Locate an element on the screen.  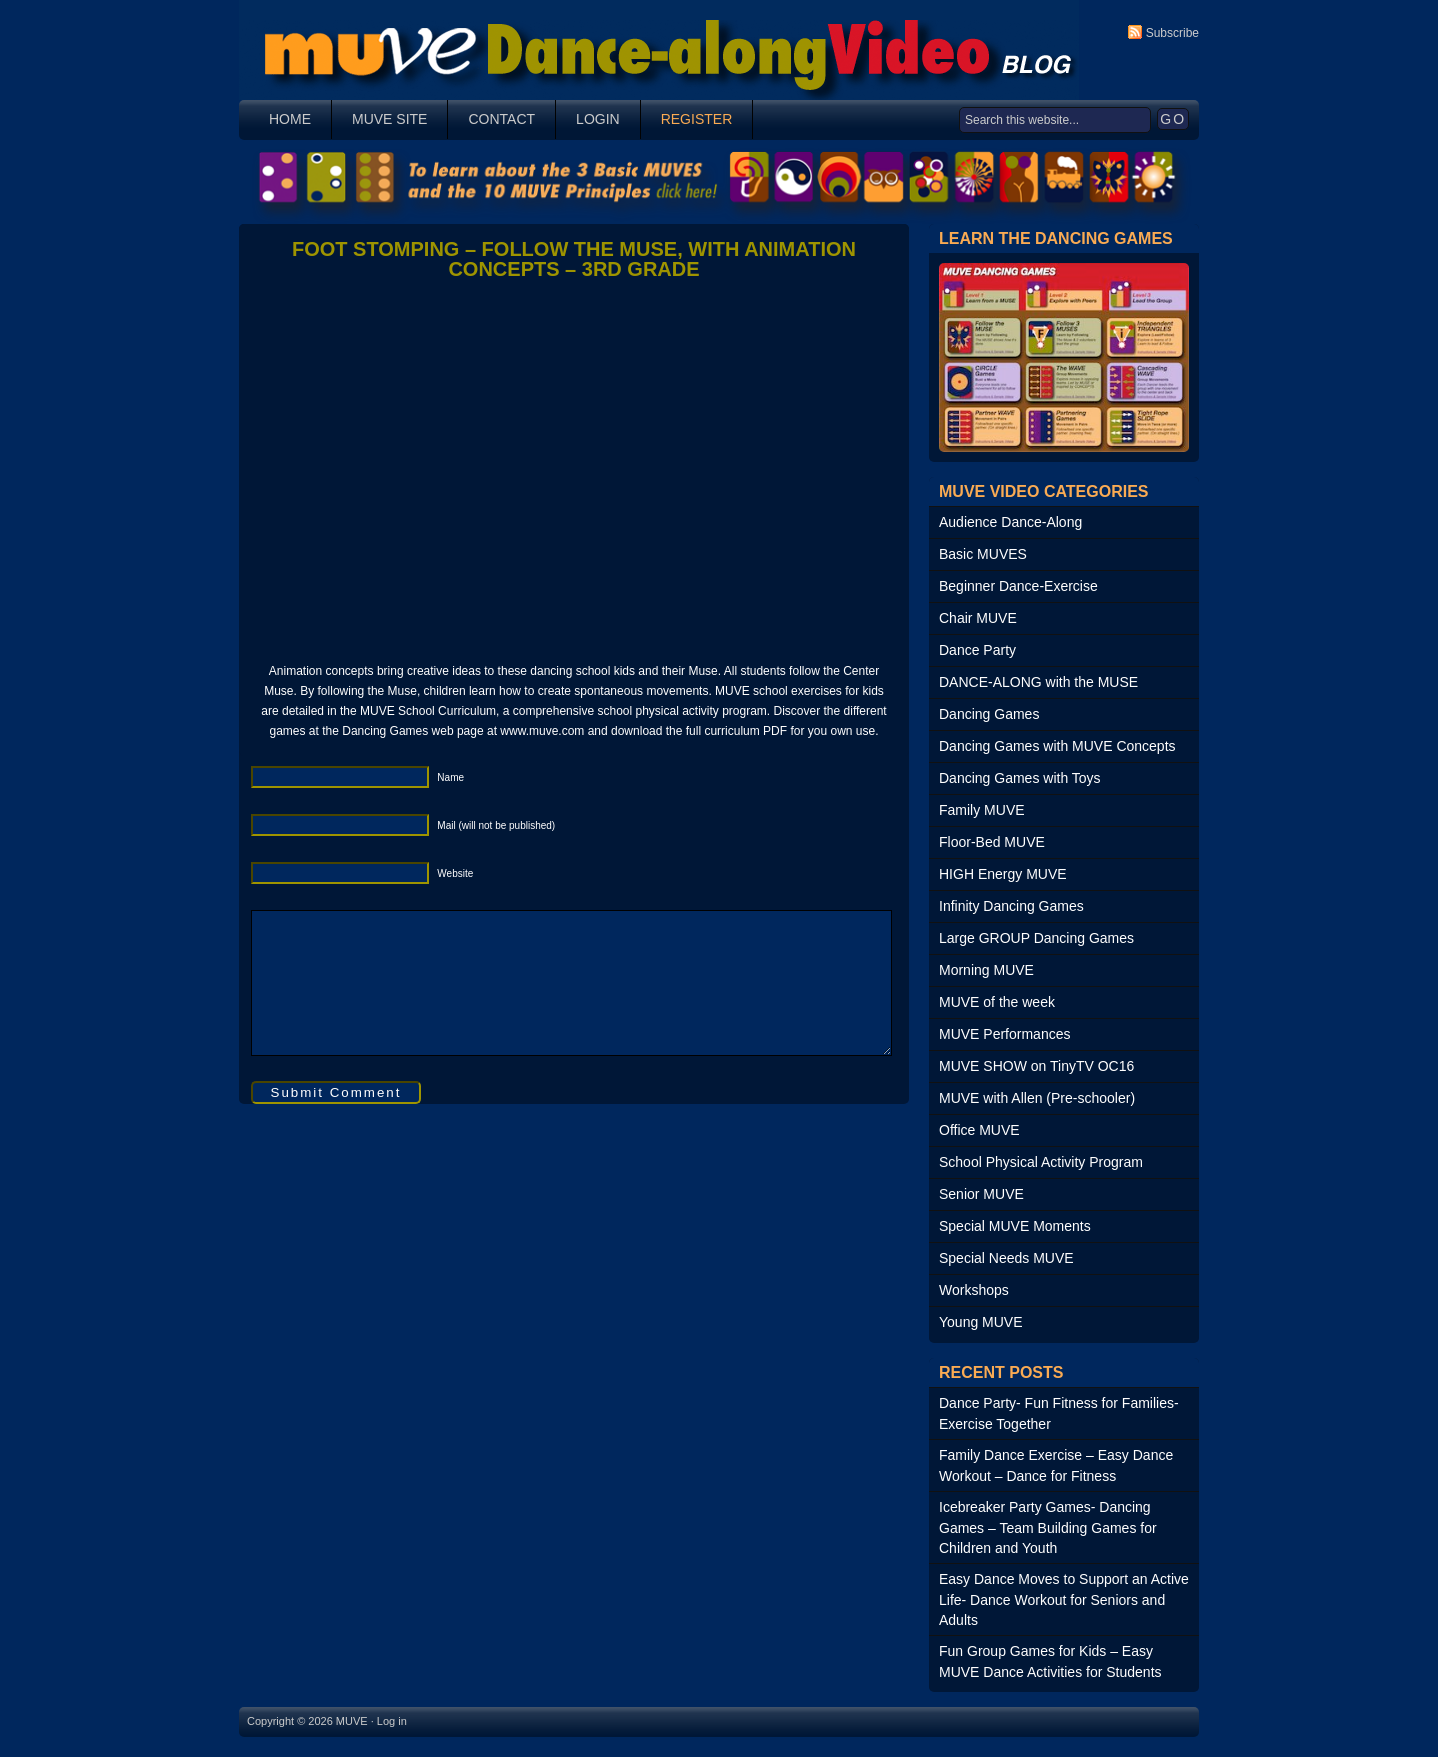
Dance Party is located at coordinates (977, 650).